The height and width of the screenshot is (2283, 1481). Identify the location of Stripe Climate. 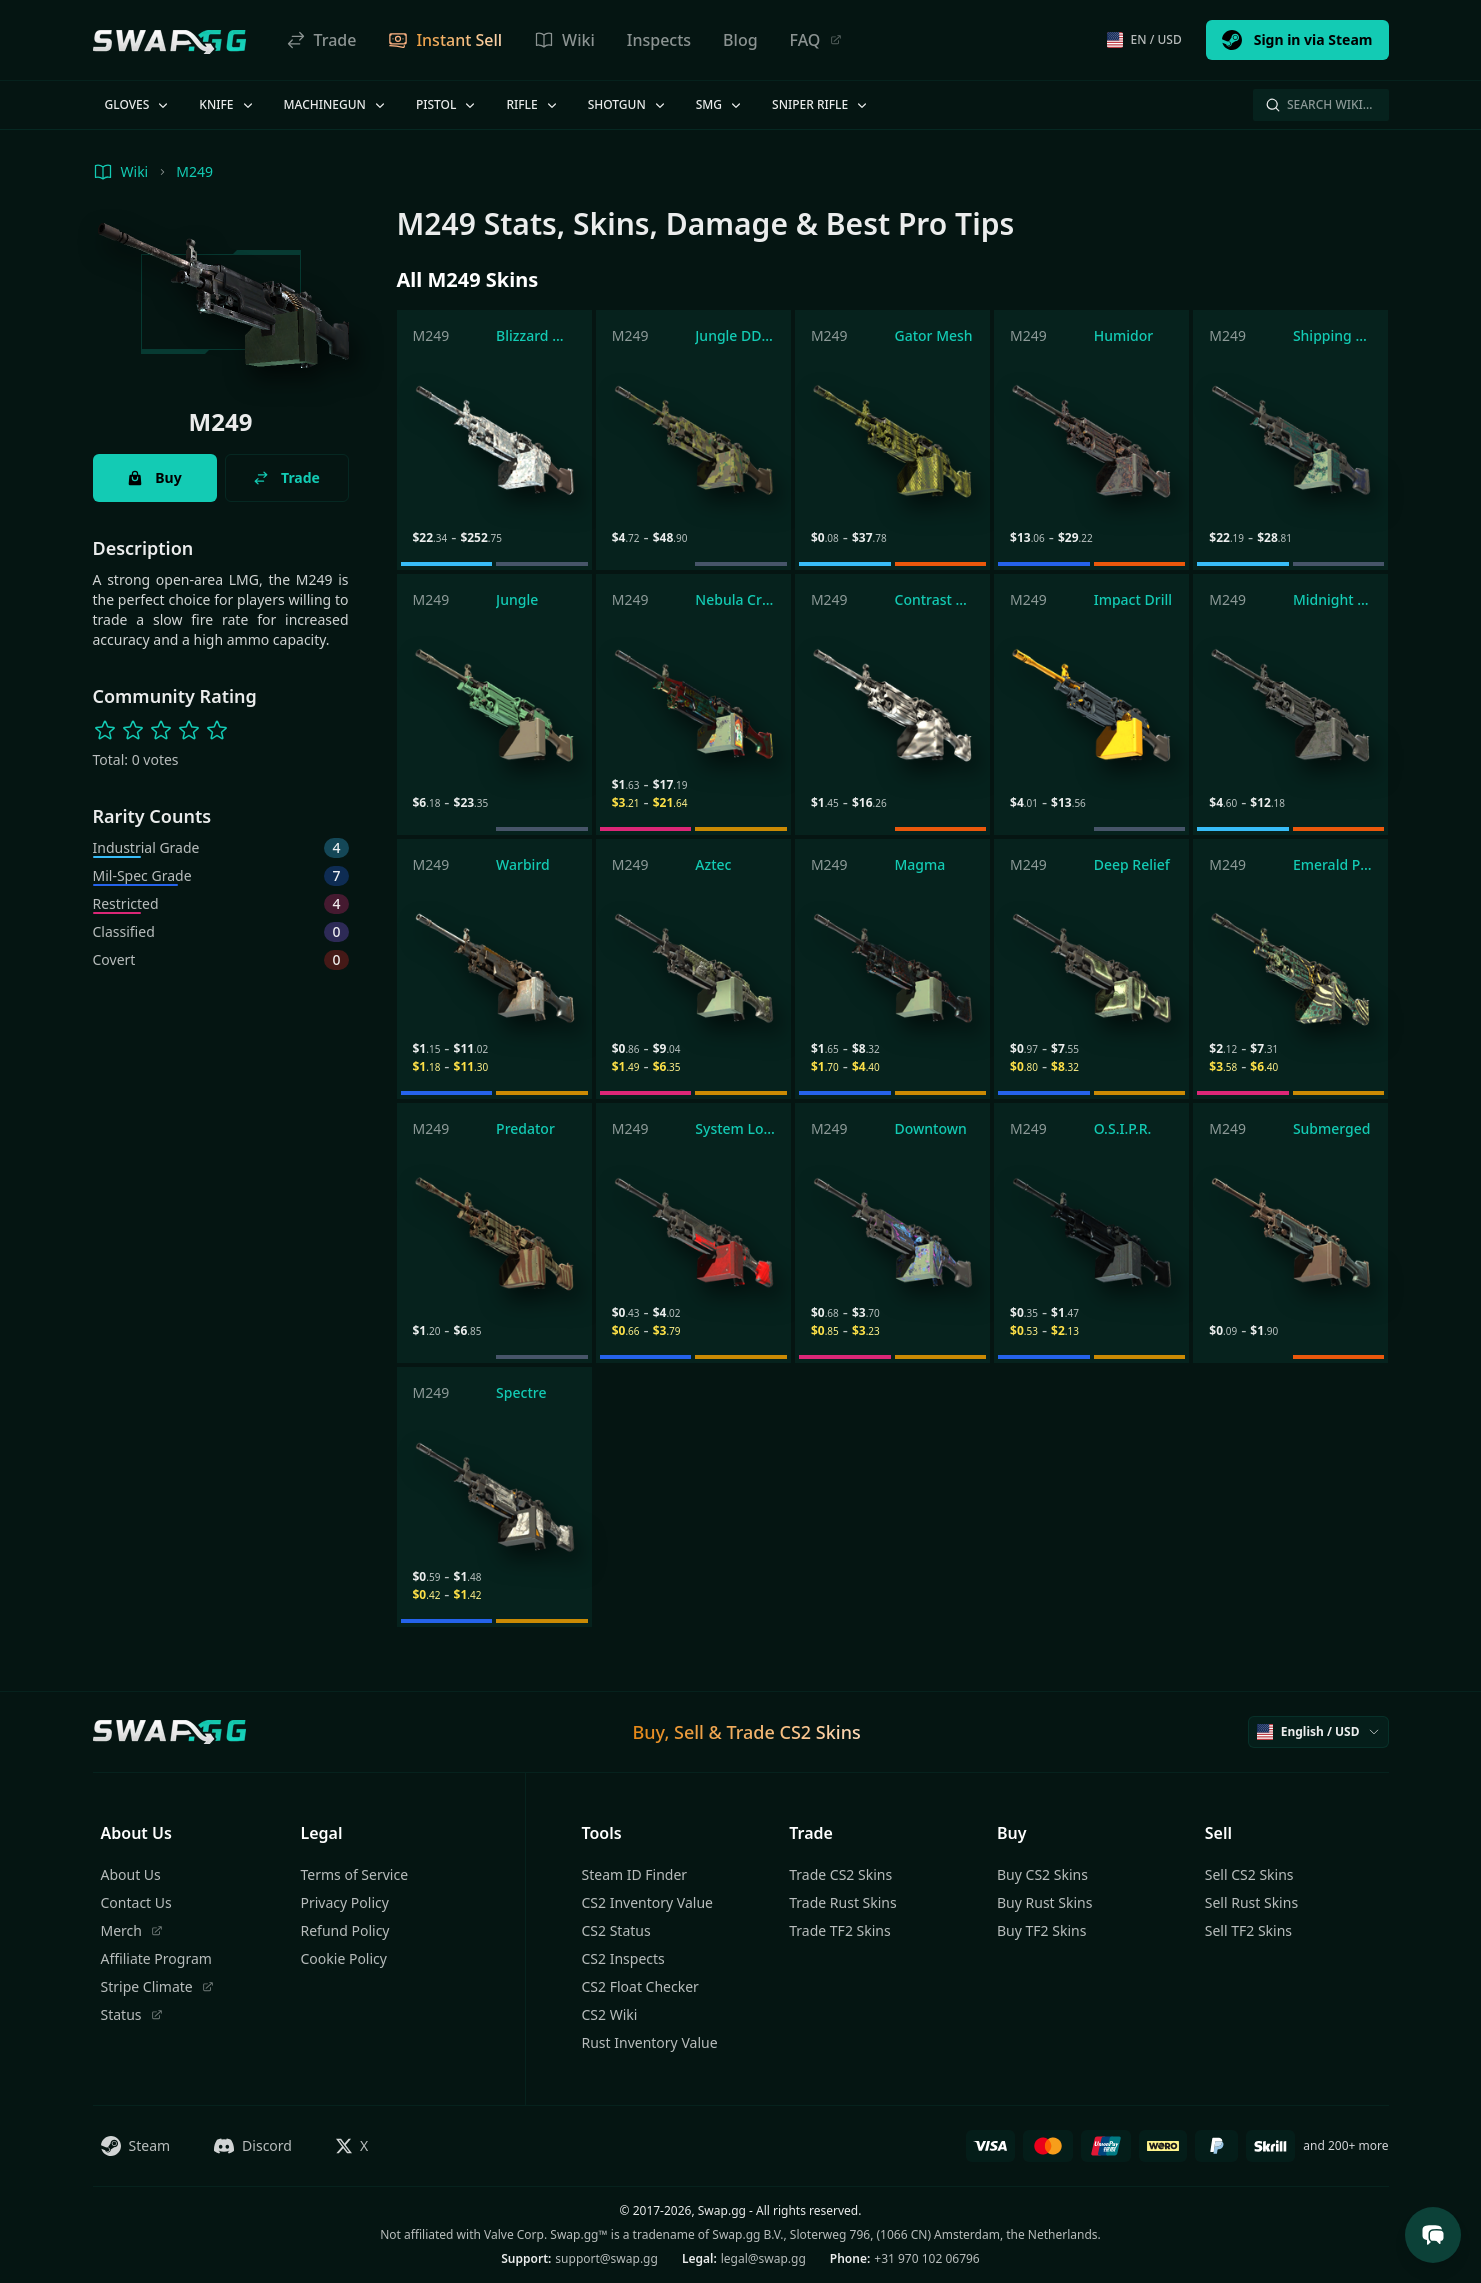
(157, 1986).